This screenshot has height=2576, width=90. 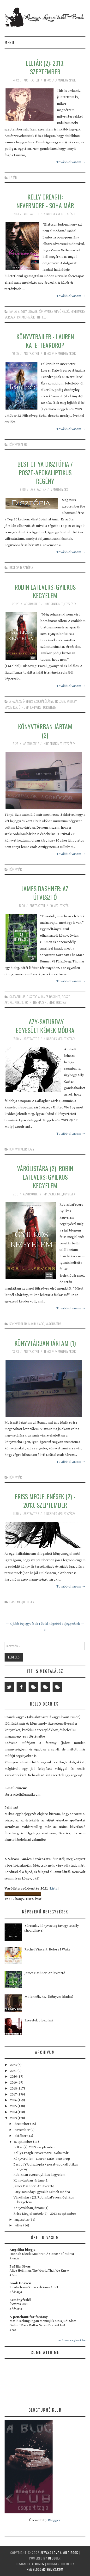 I want to click on thriller, so click(x=42, y=317).